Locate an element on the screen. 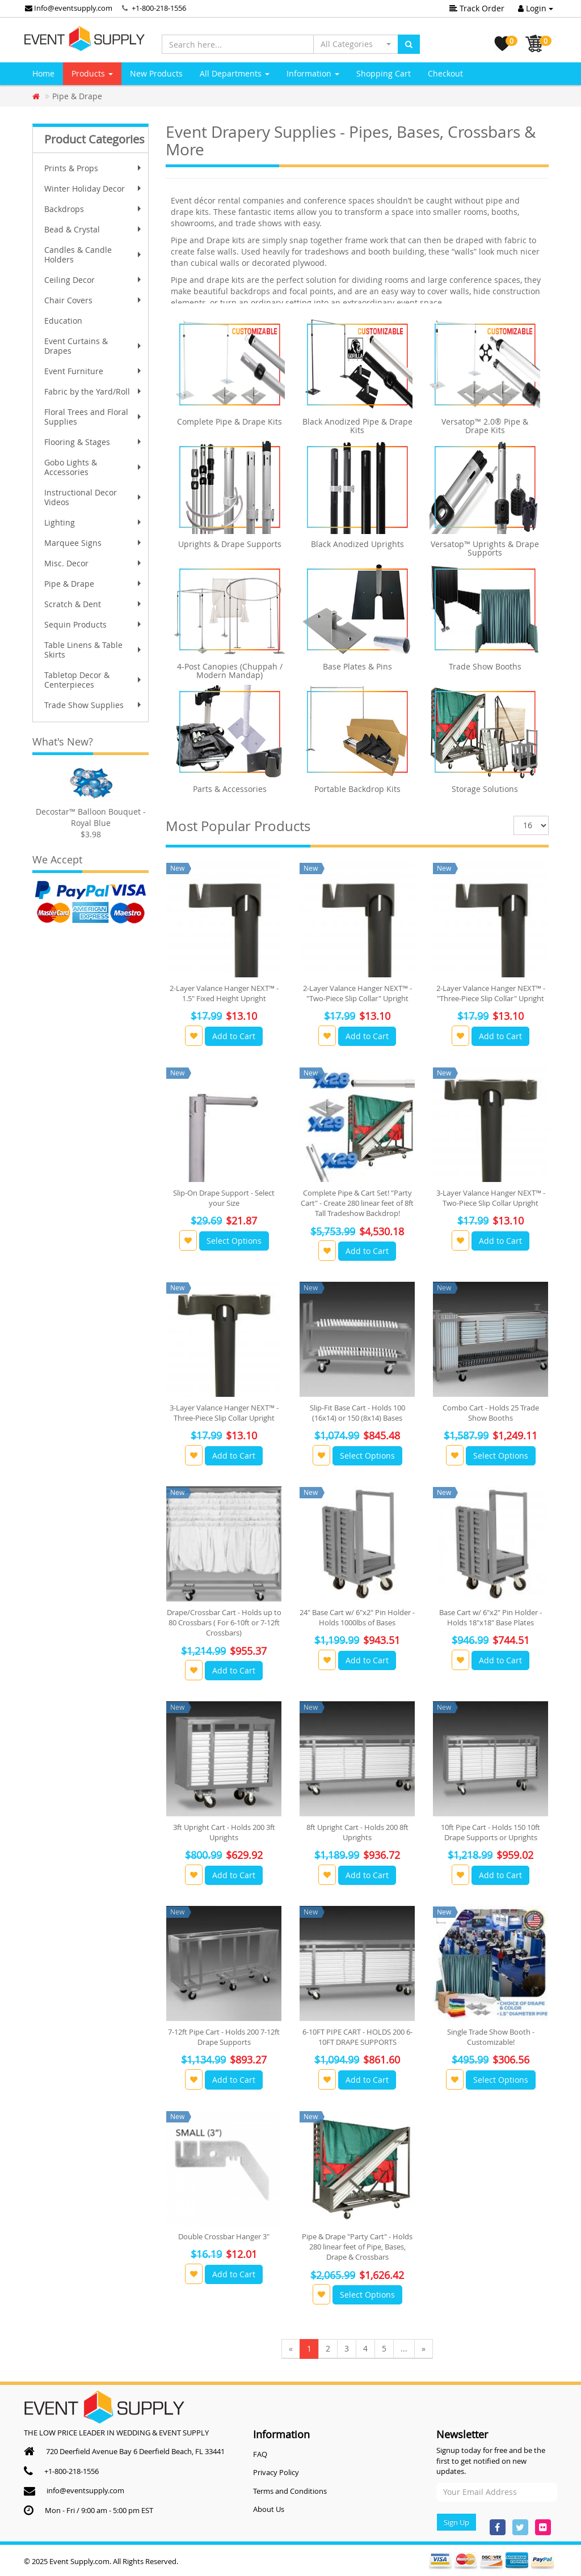  Pipe & Drape "Party Cart" - Holds 280 linear feet of Pipe, Bases, Drape & Crossbars is located at coordinates (357, 2246).